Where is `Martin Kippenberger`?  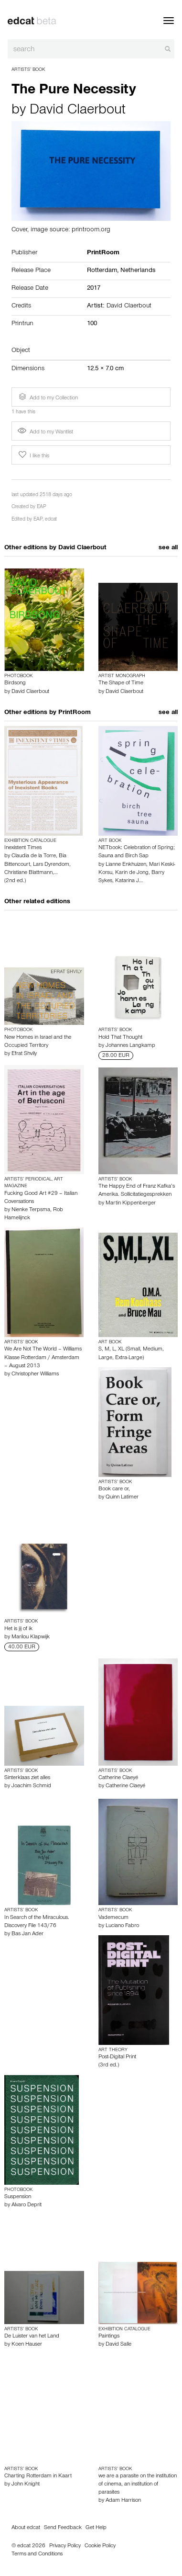
Martin Kippenberger is located at coordinates (131, 1203).